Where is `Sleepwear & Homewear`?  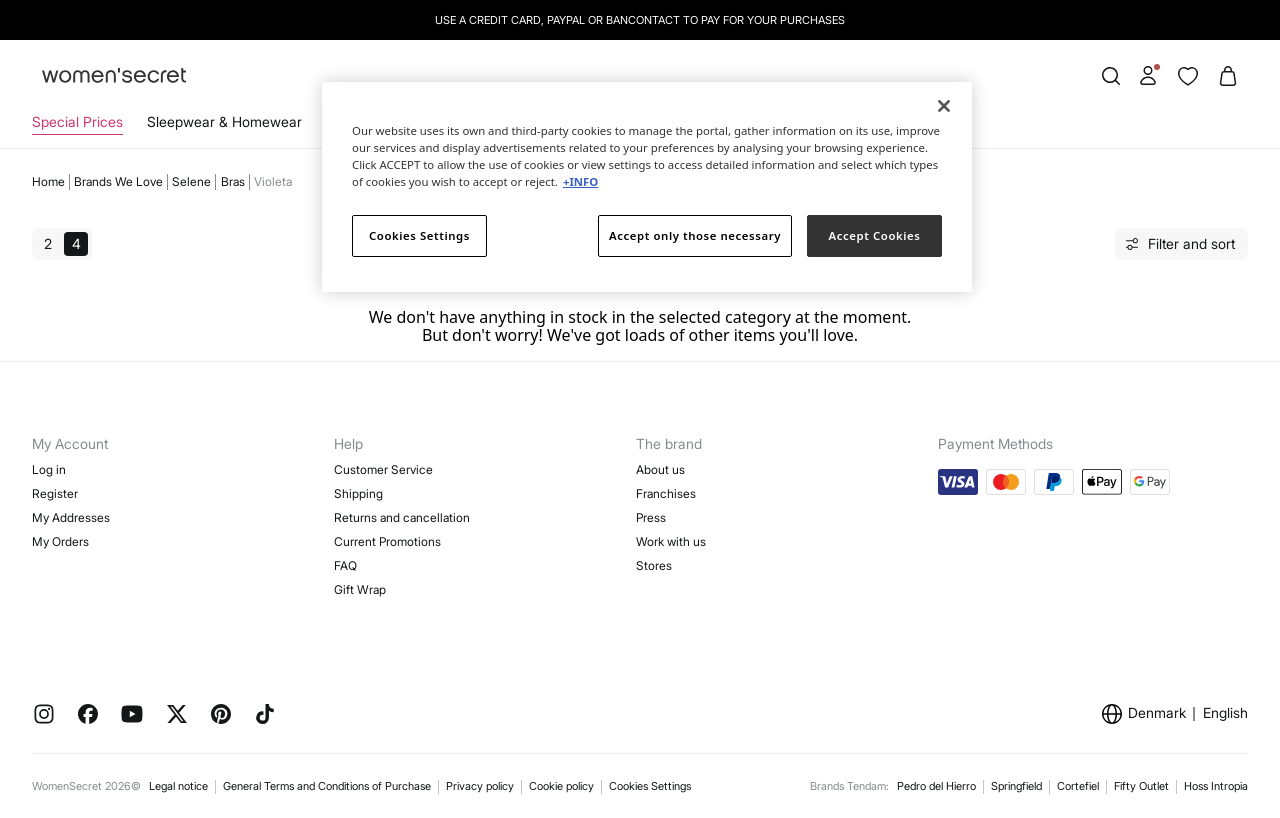
Sleepwear & Homewear is located at coordinates (224, 121).